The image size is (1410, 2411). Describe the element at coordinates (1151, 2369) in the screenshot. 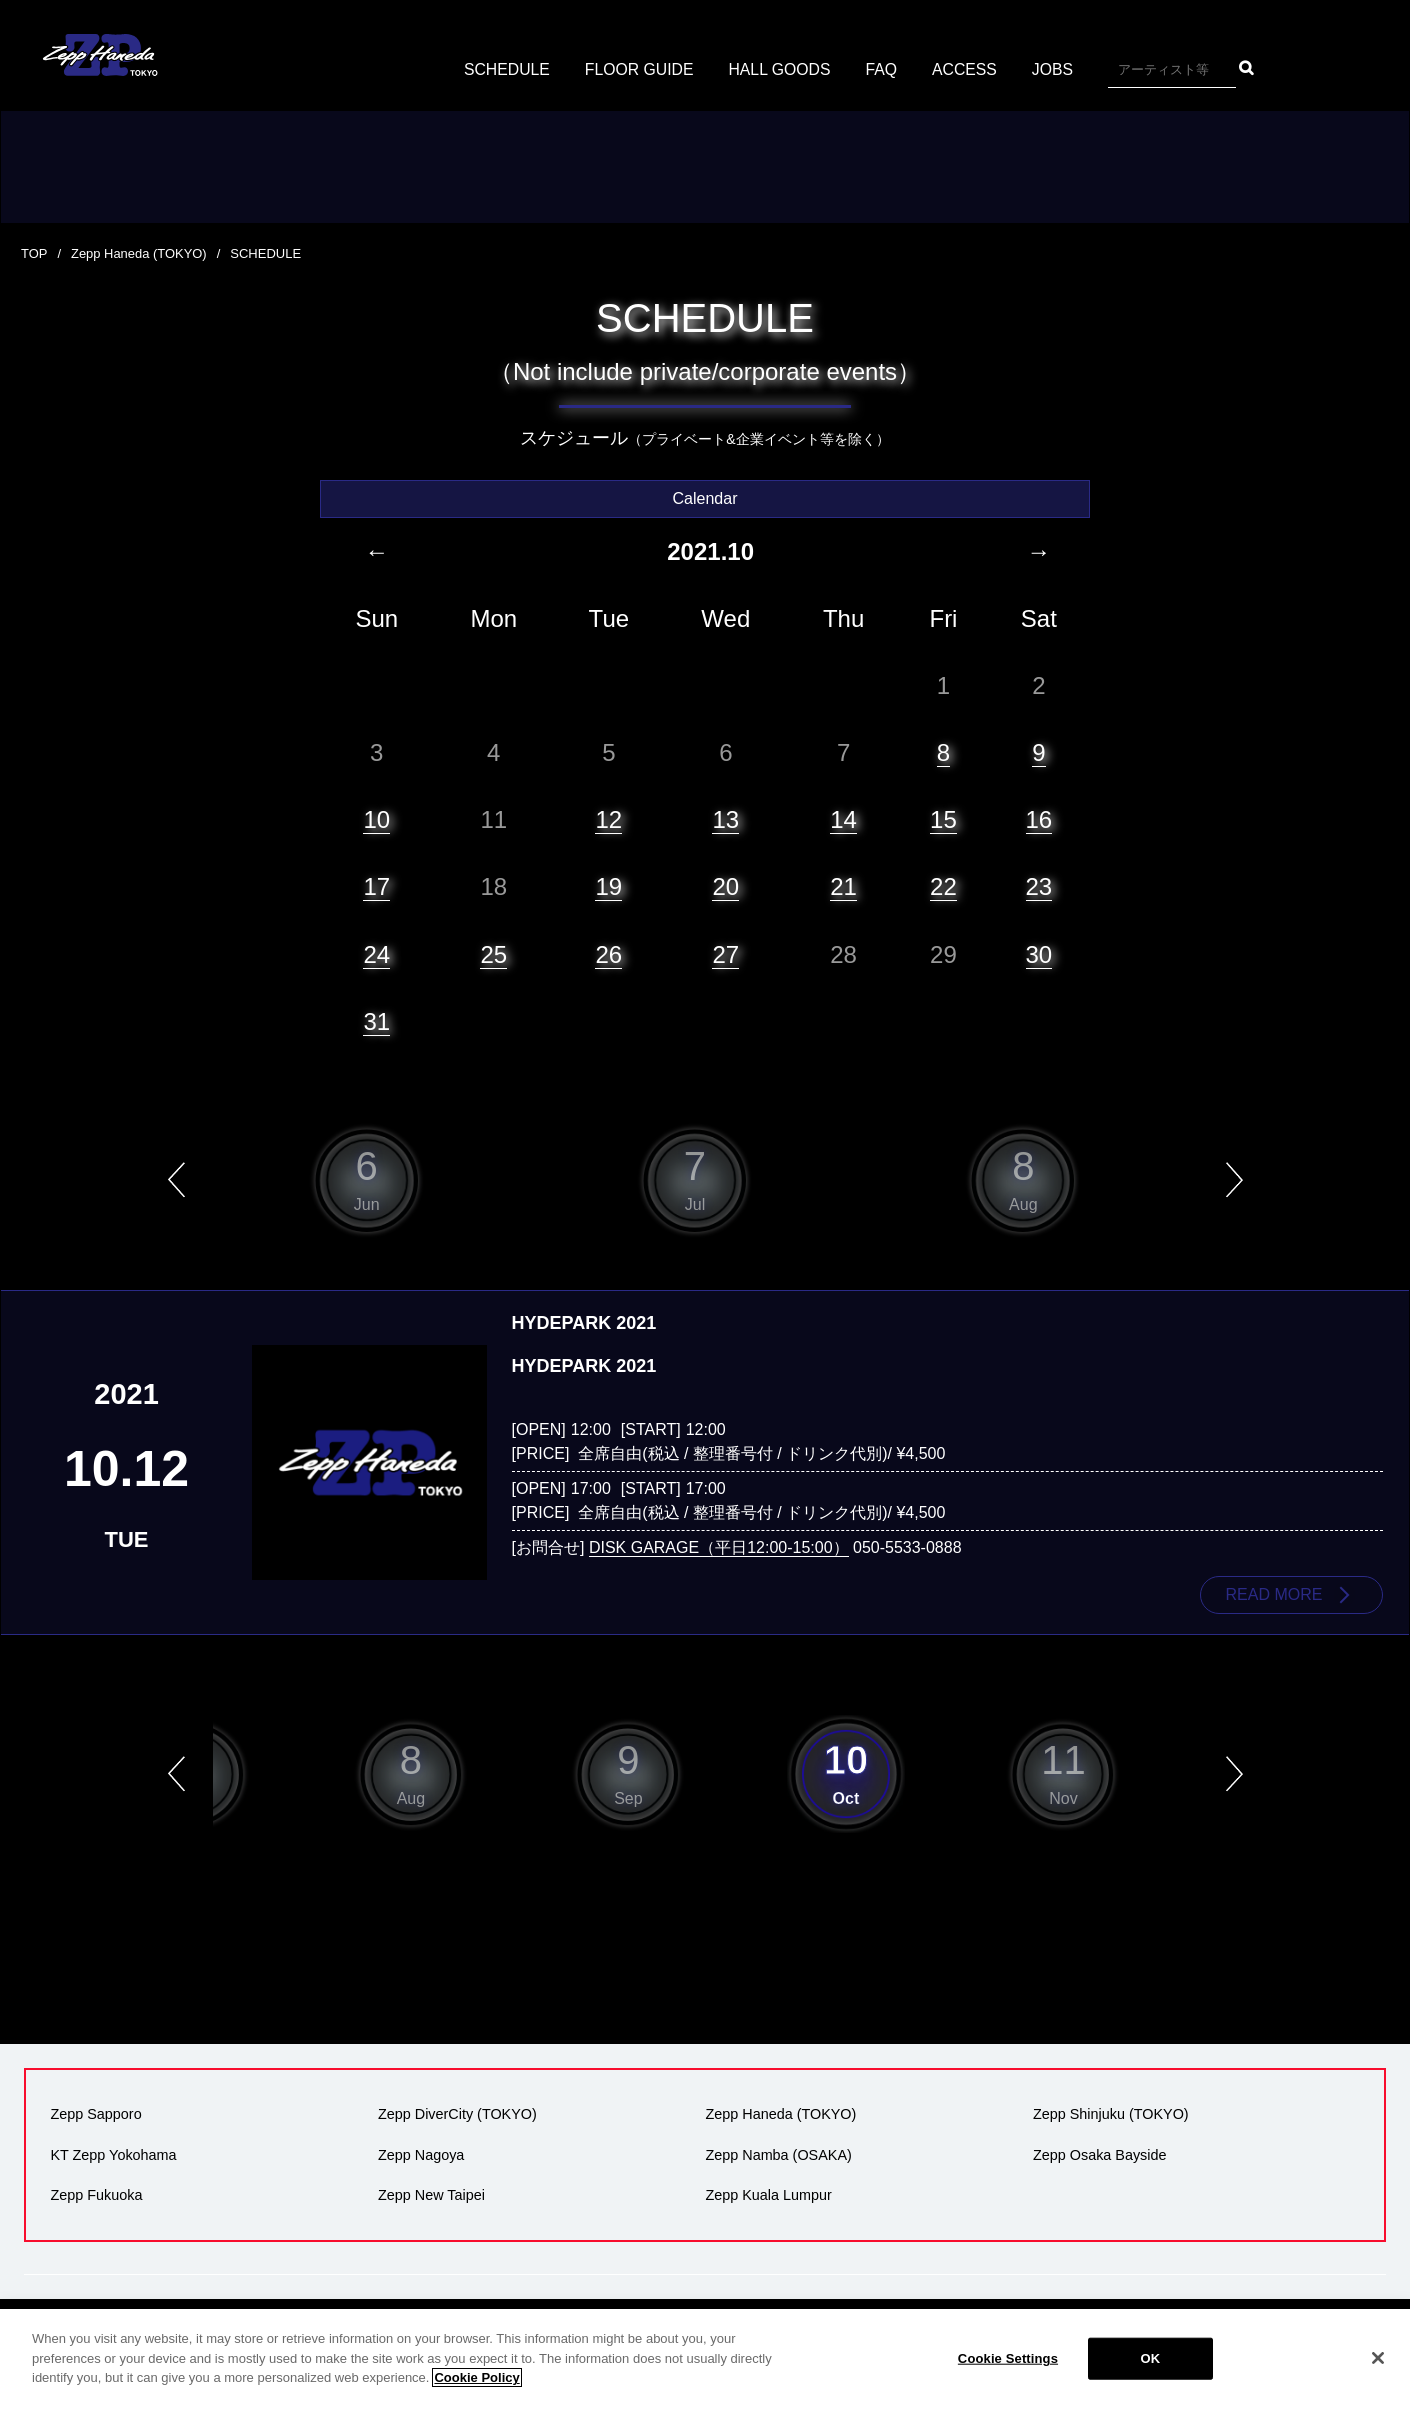

I see `OK` at that location.